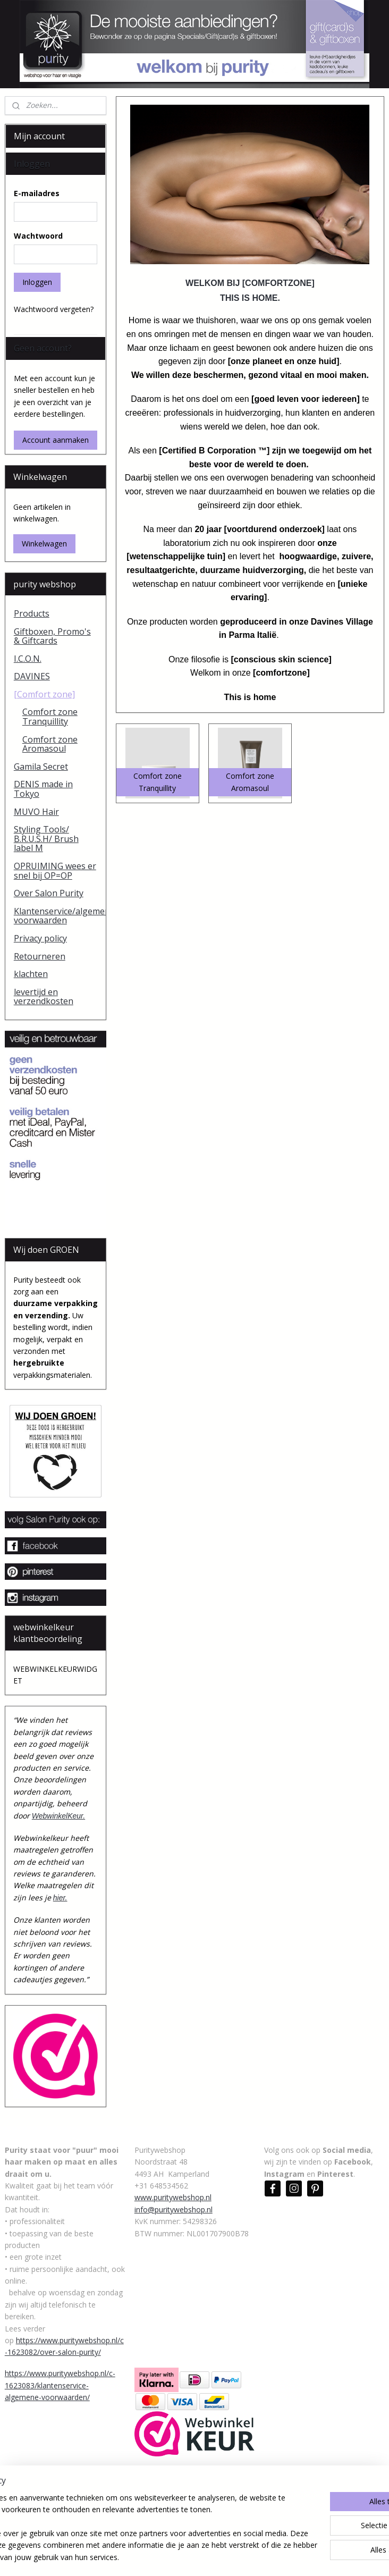  What do you see at coordinates (44, 694) in the screenshot?
I see `[Comfort zone]` at bounding box center [44, 694].